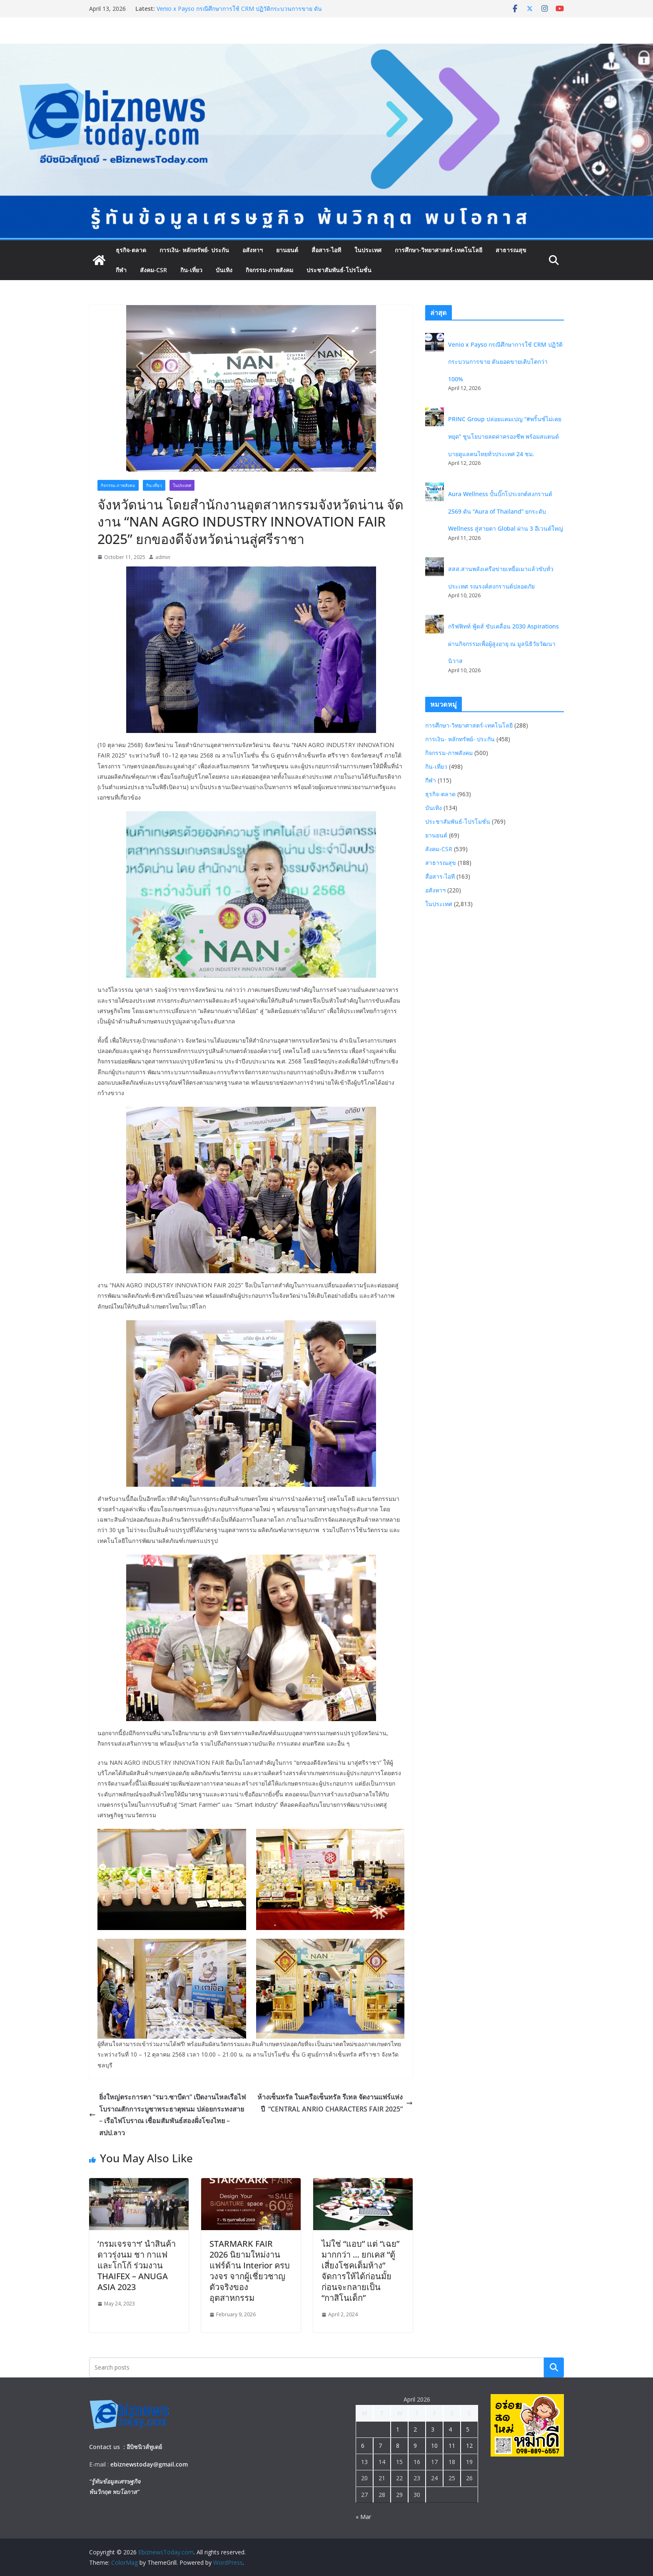 This screenshot has width=653, height=2576. I want to click on สังคม-CSR, so click(153, 270).